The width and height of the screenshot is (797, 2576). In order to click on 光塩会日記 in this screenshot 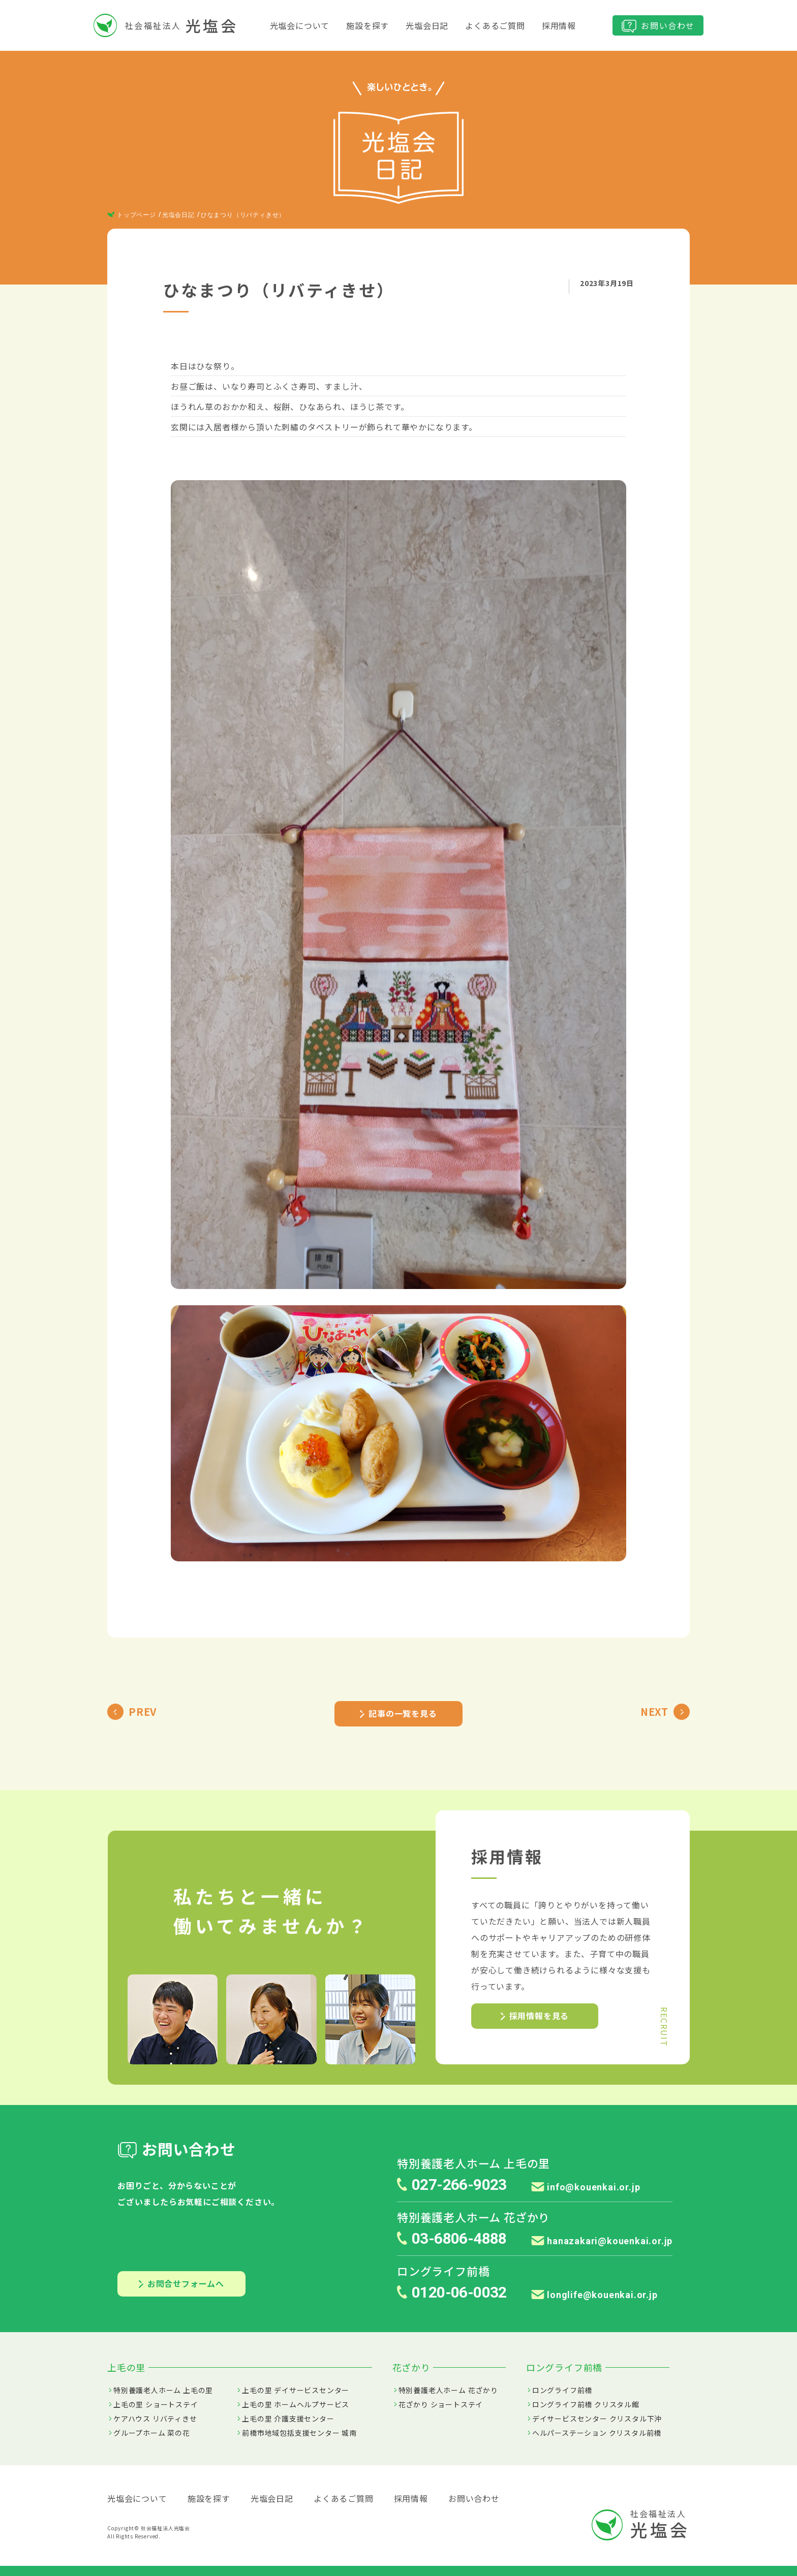, I will do `click(427, 25)`.